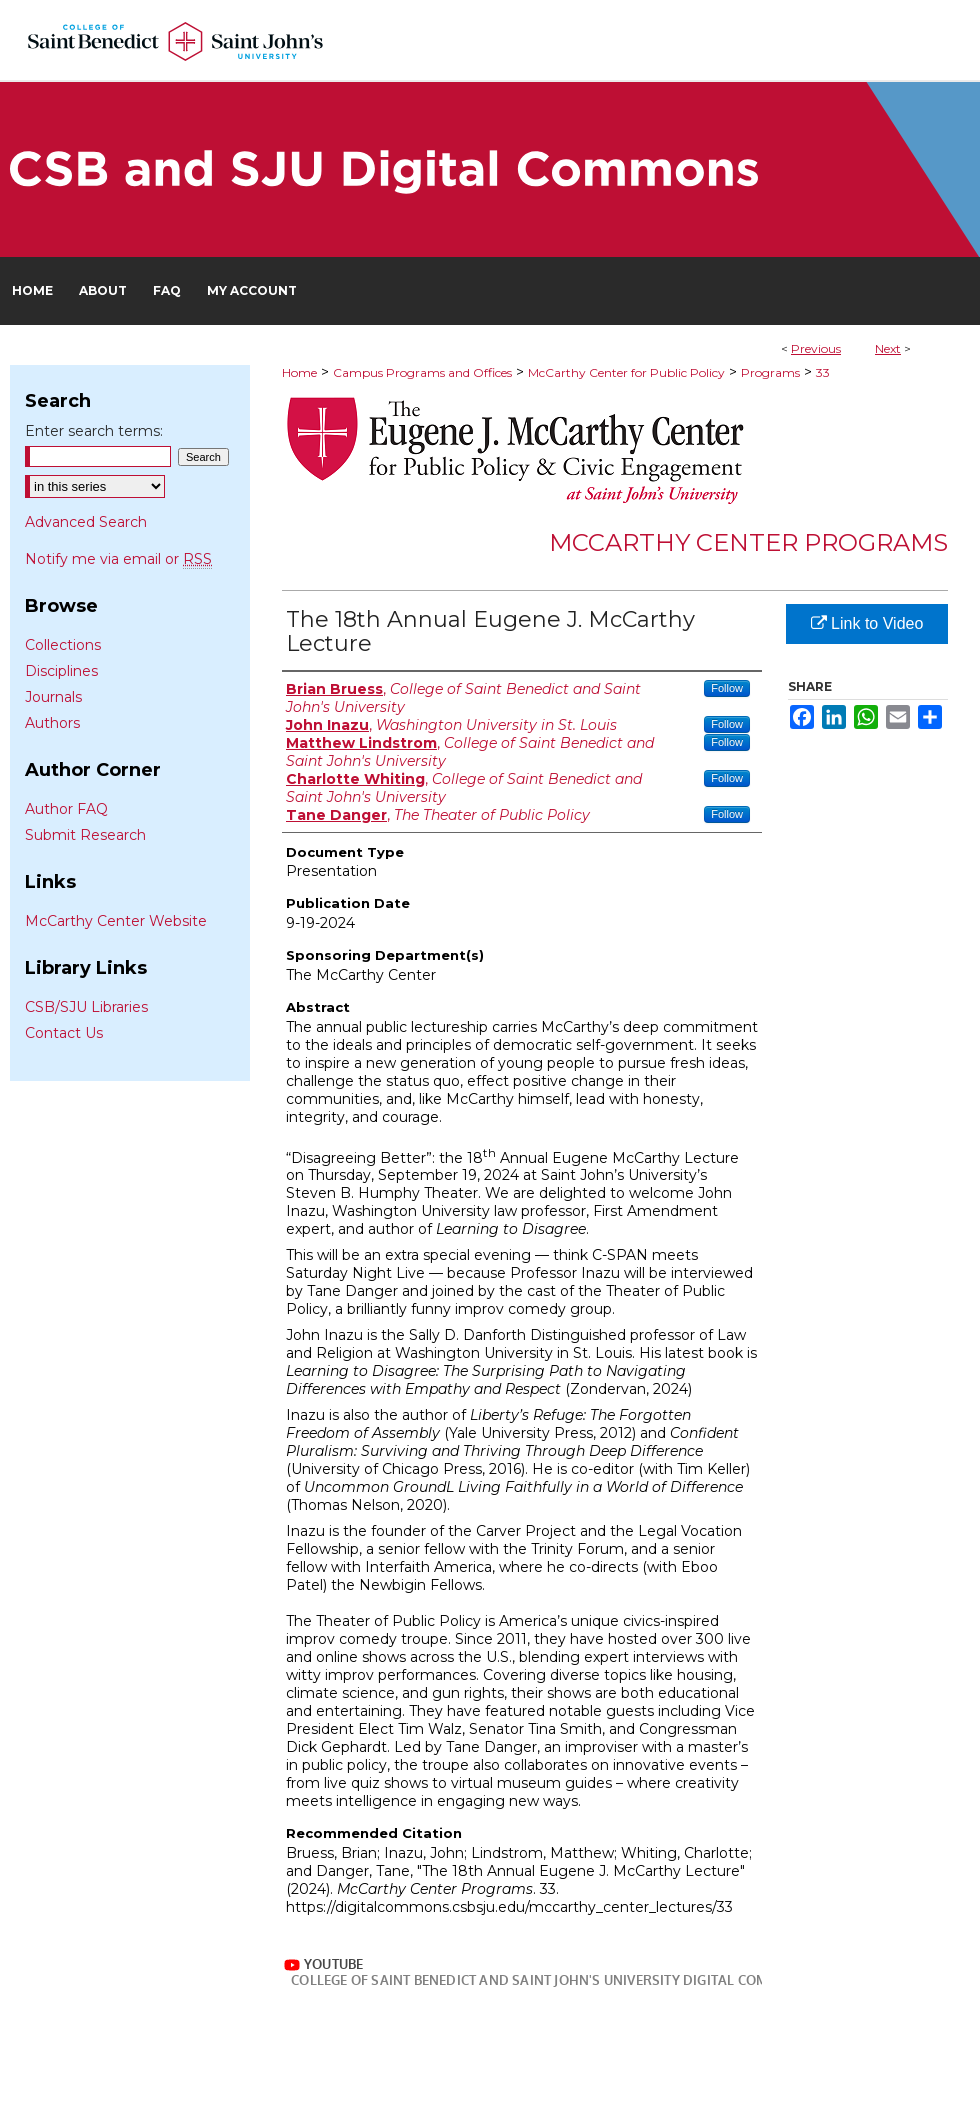  Describe the element at coordinates (867, 623) in the screenshot. I see `Link to Video` at that location.